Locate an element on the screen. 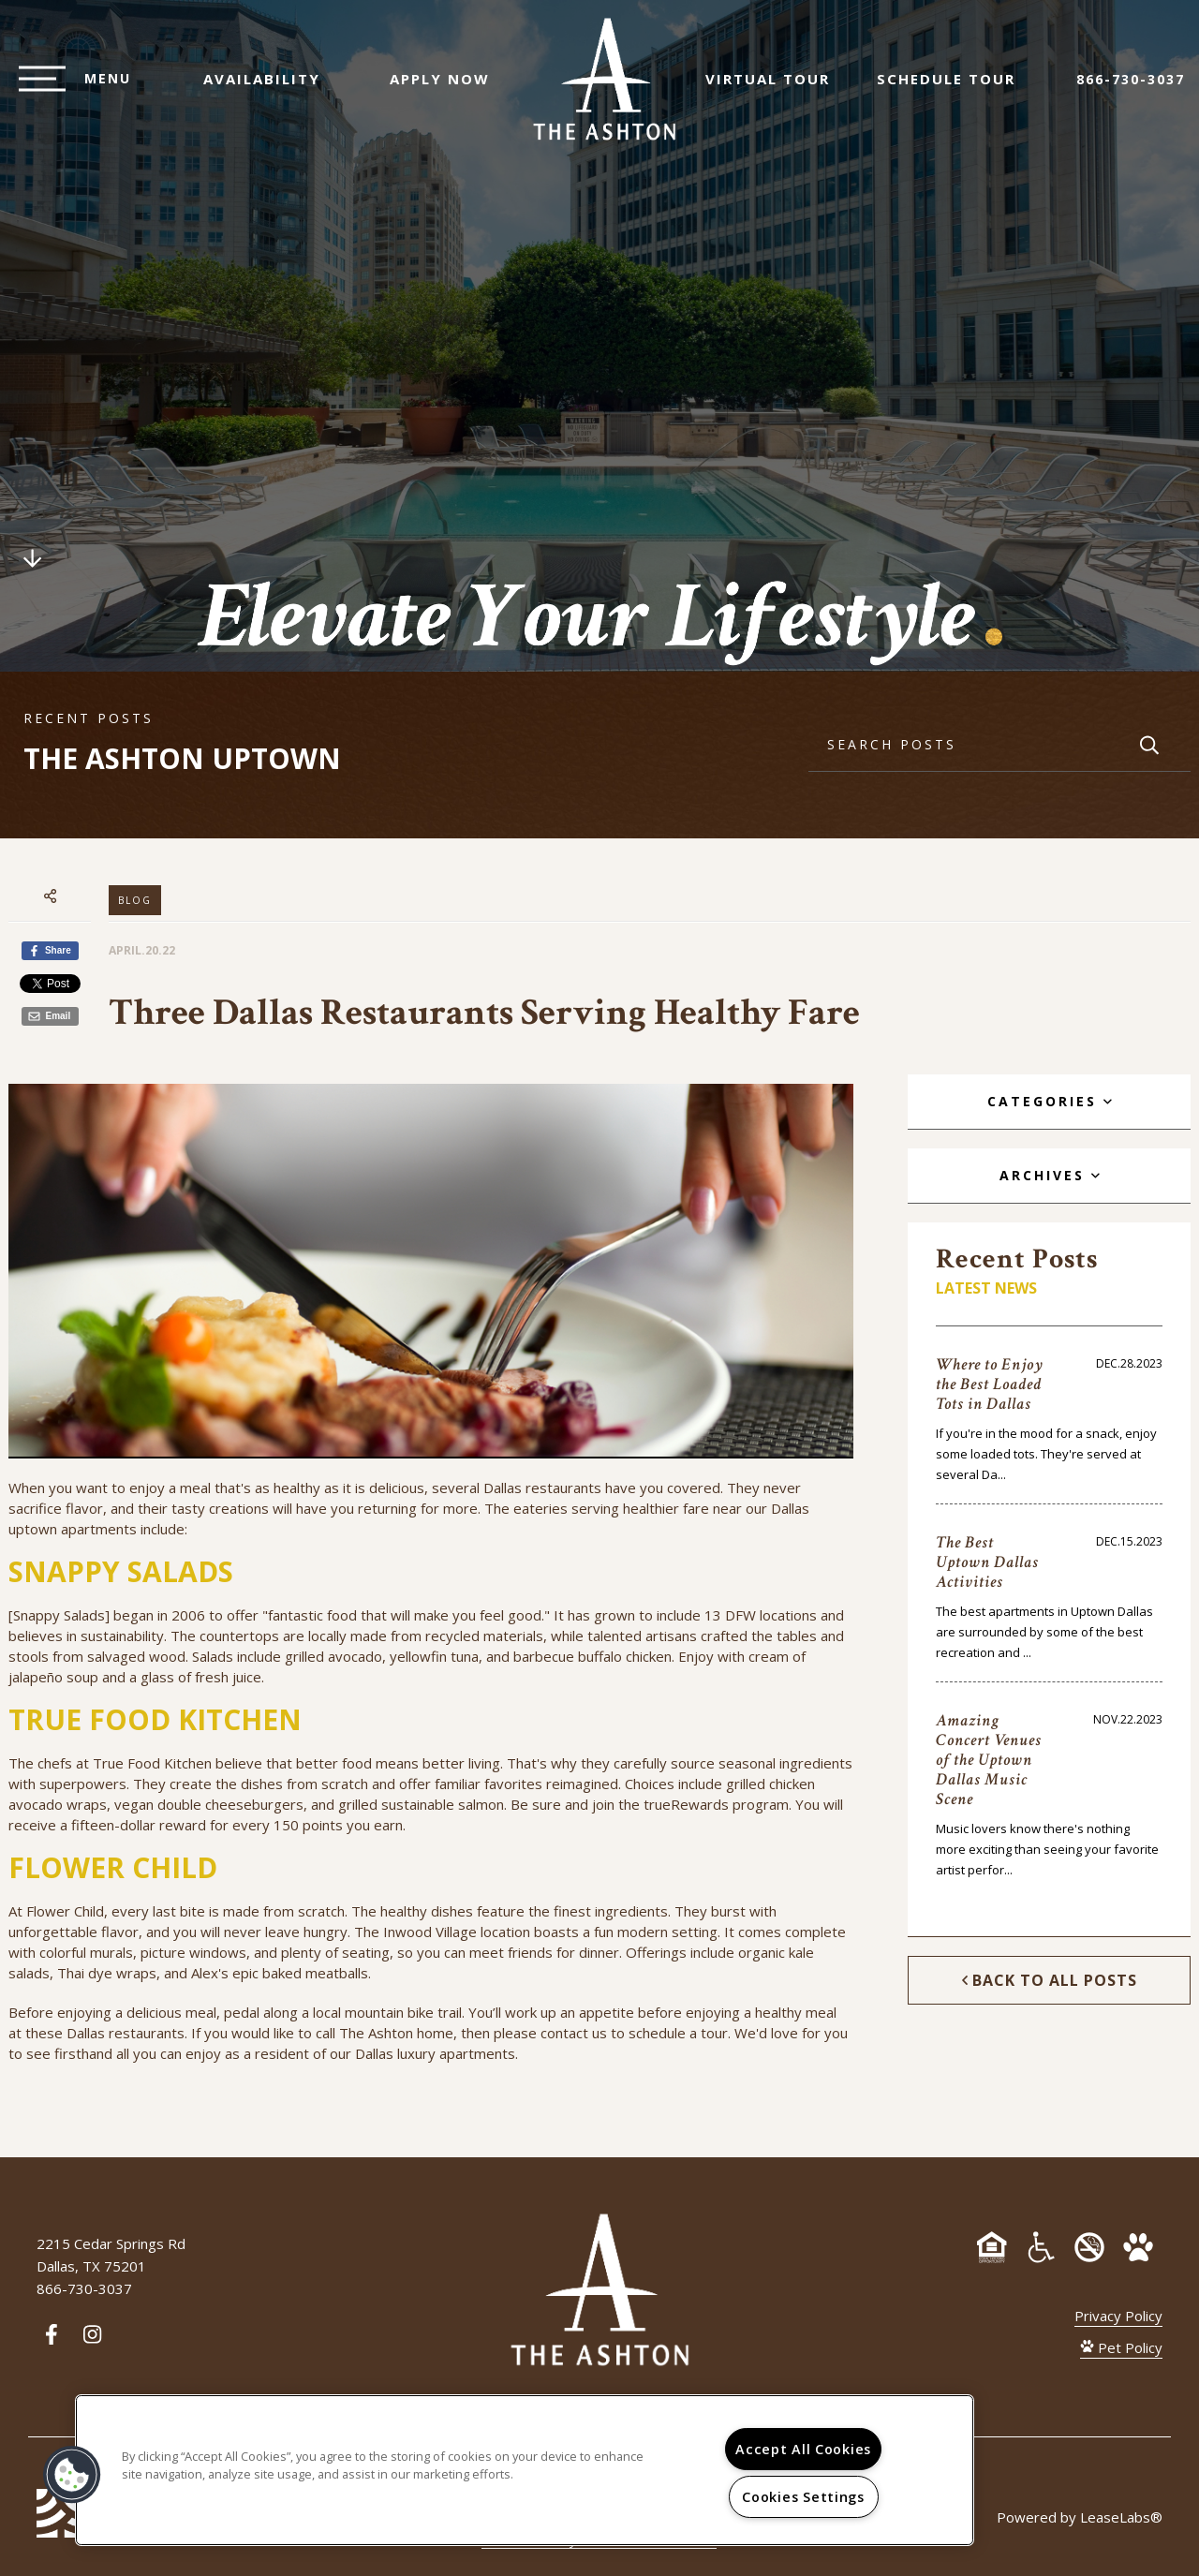 This screenshot has height=2576, width=1199. Blog is located at coordinates (135, 900).